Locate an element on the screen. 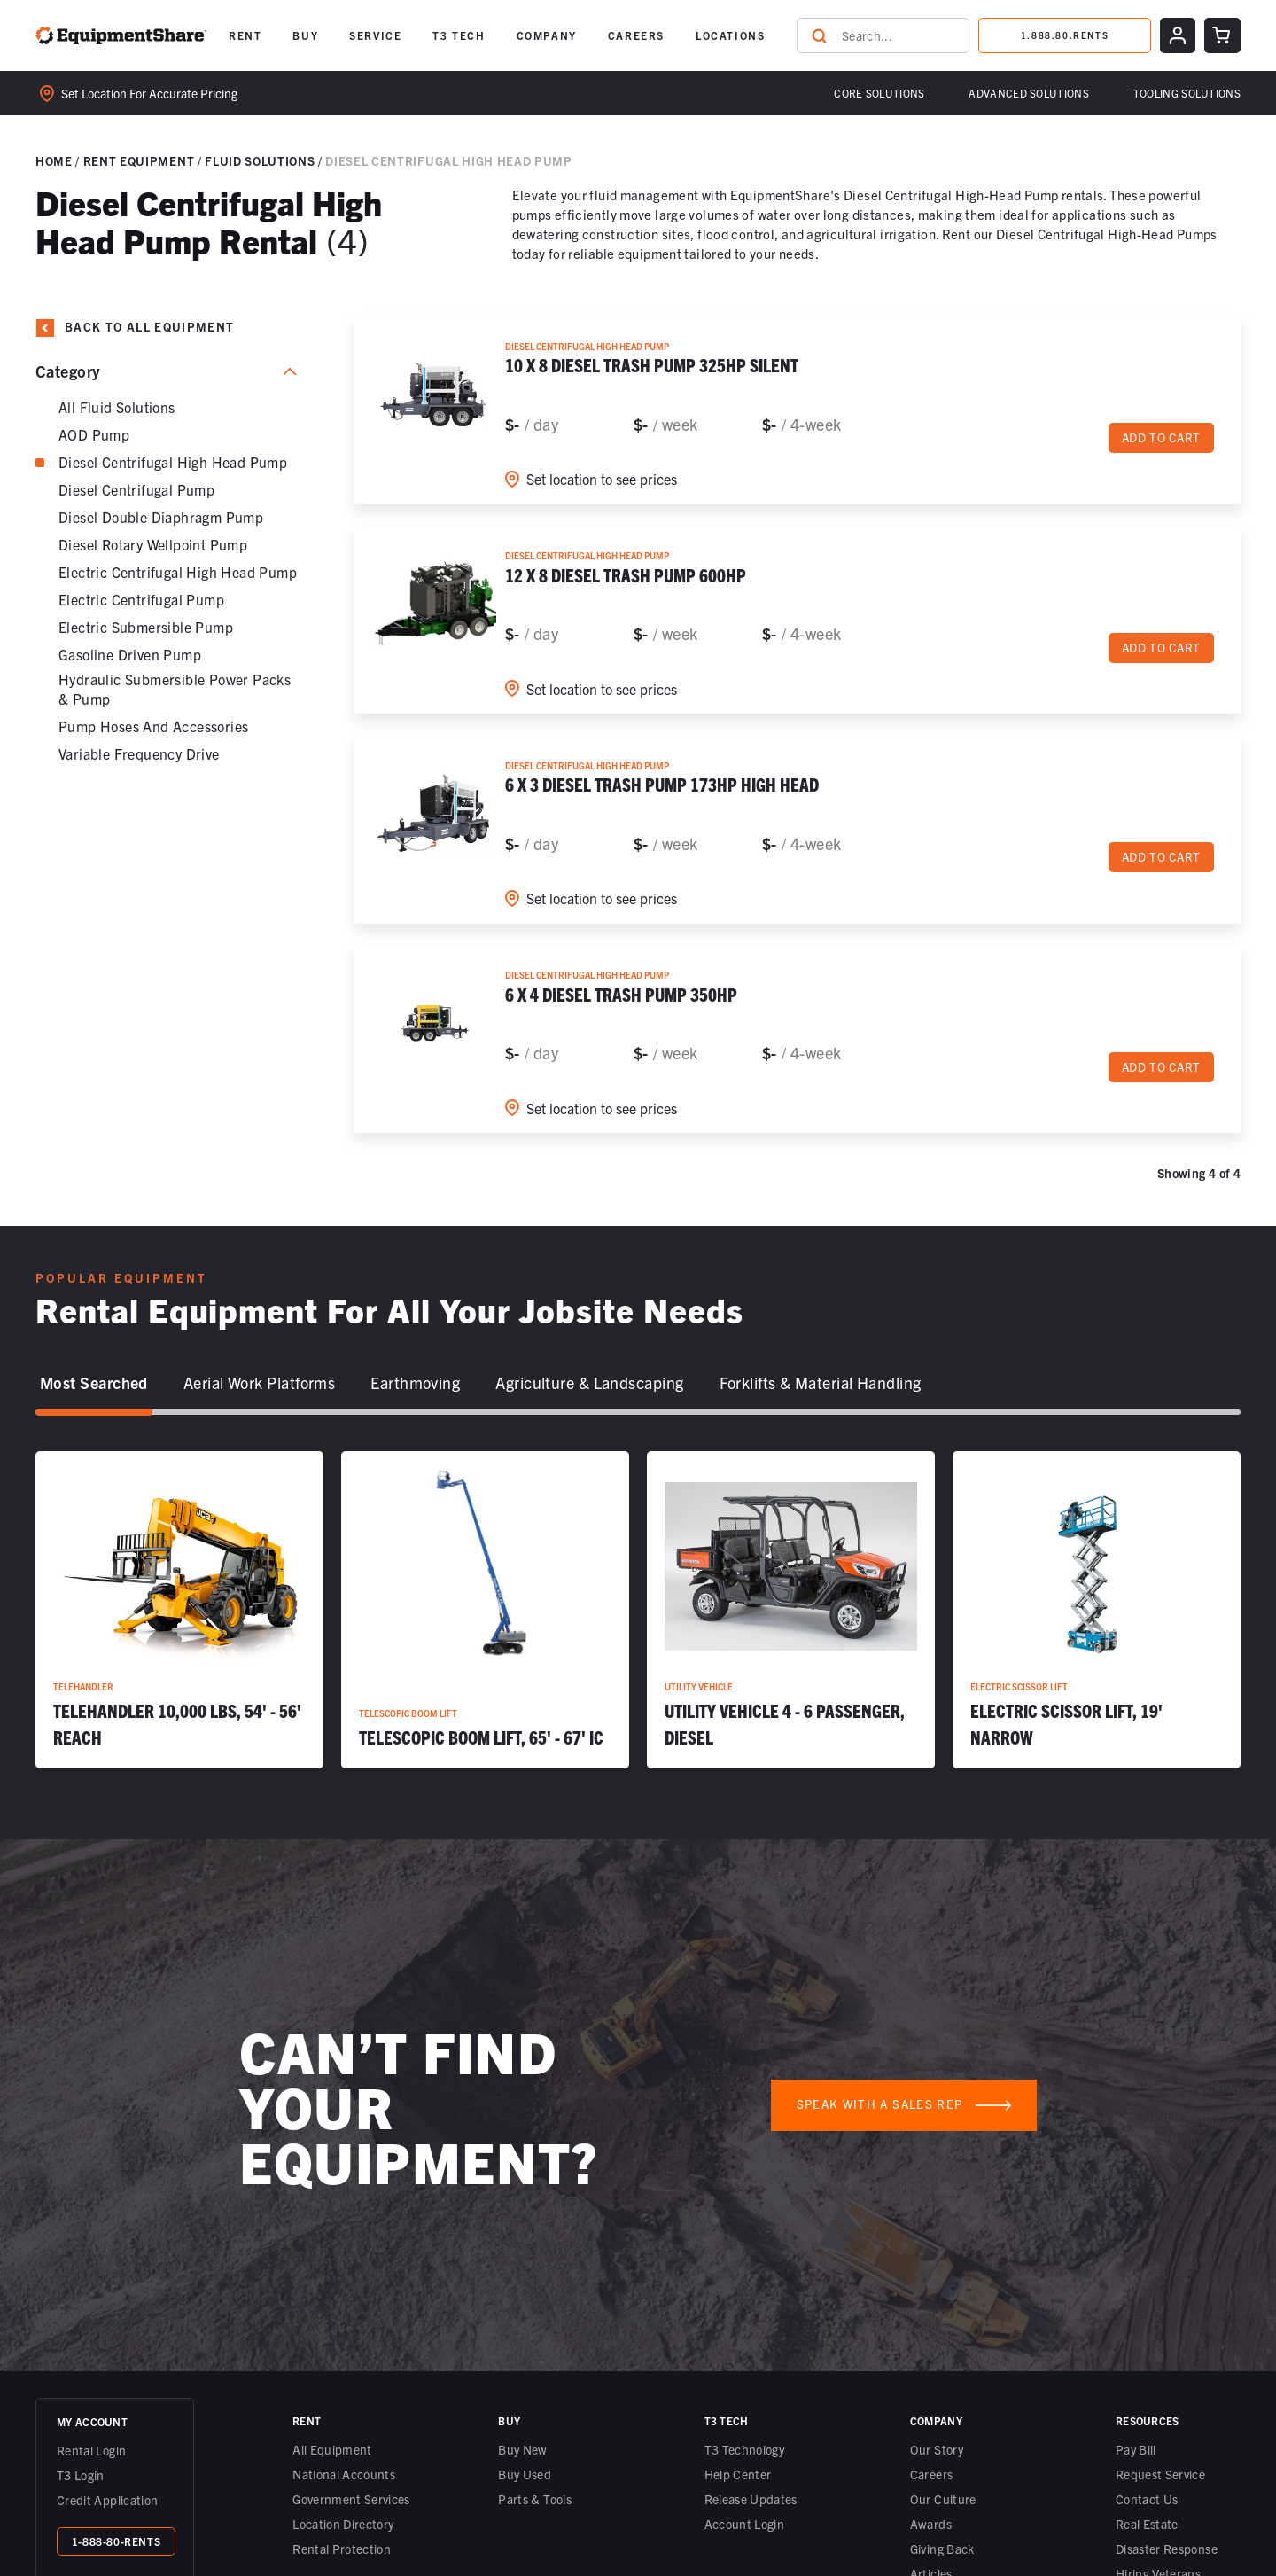 The height and width of the screenshot is (2576, 1276). T3 Login is located at coordinates (81, 2475).